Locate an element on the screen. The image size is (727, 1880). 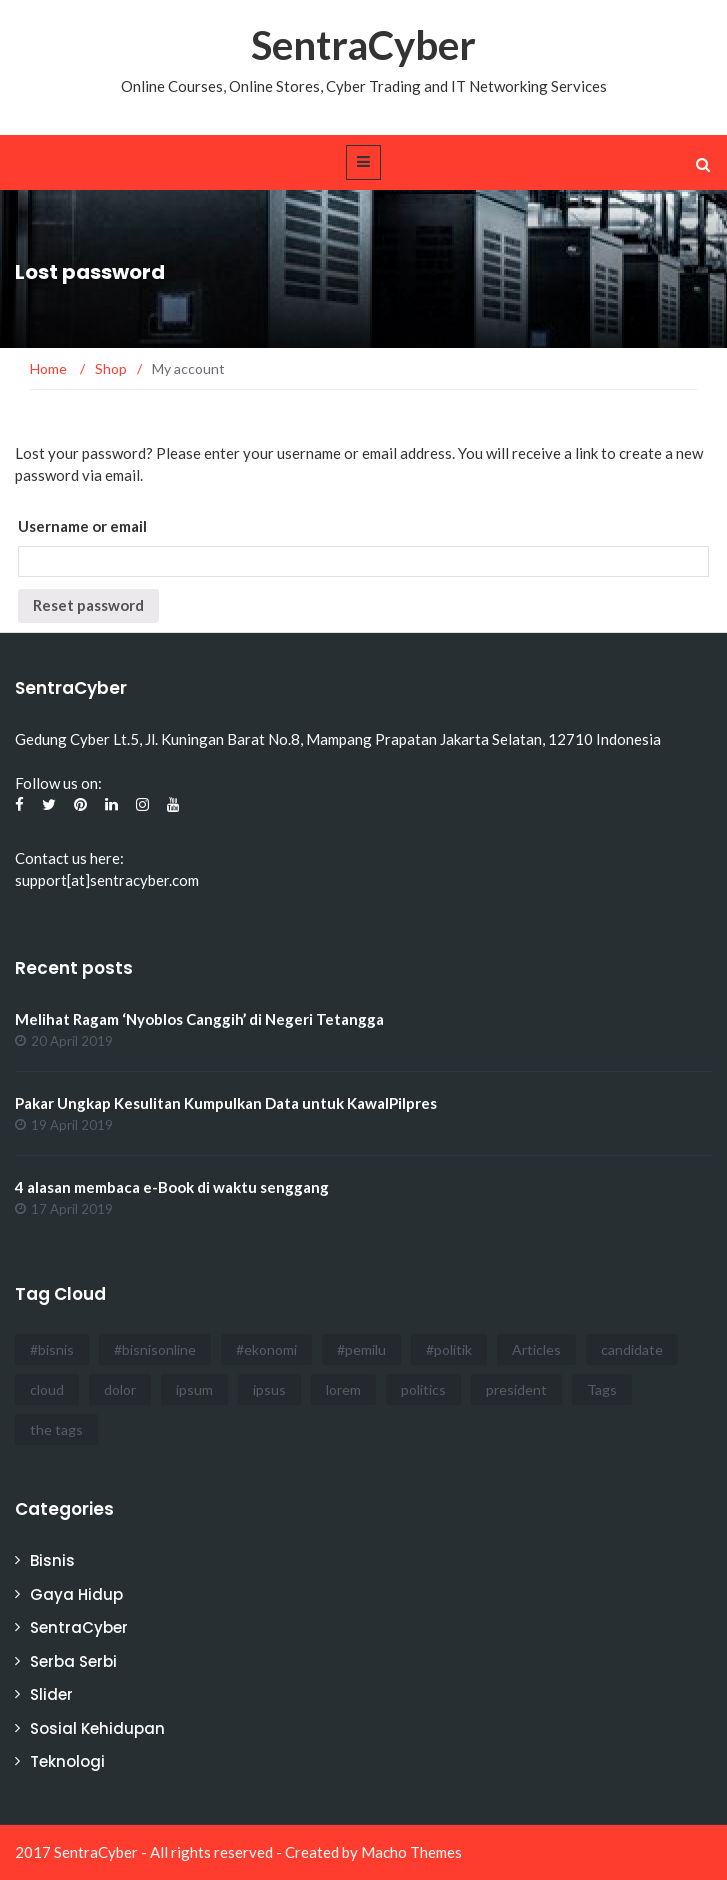
cloud [cloud (3 items)] is located at coordinates (47, 1389).